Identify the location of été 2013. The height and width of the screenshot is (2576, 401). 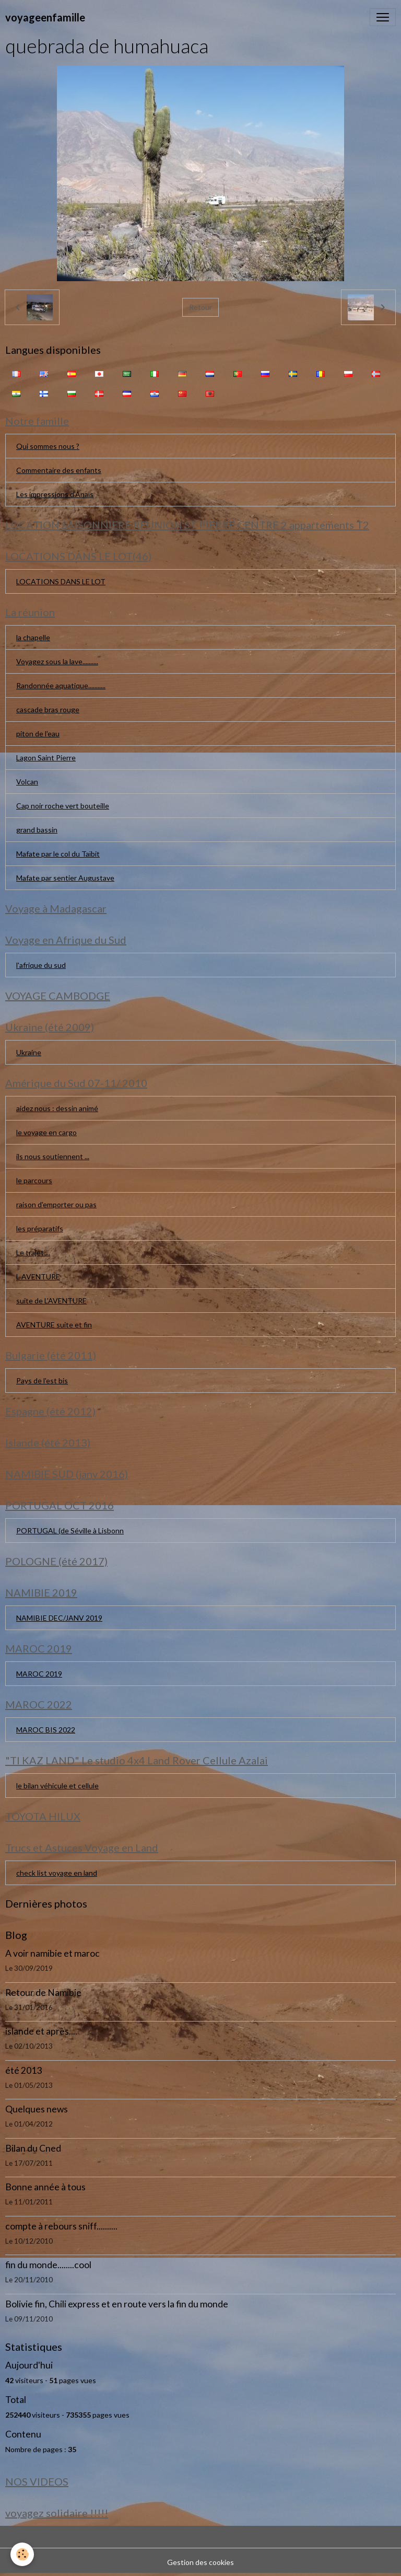
(23, 2070).